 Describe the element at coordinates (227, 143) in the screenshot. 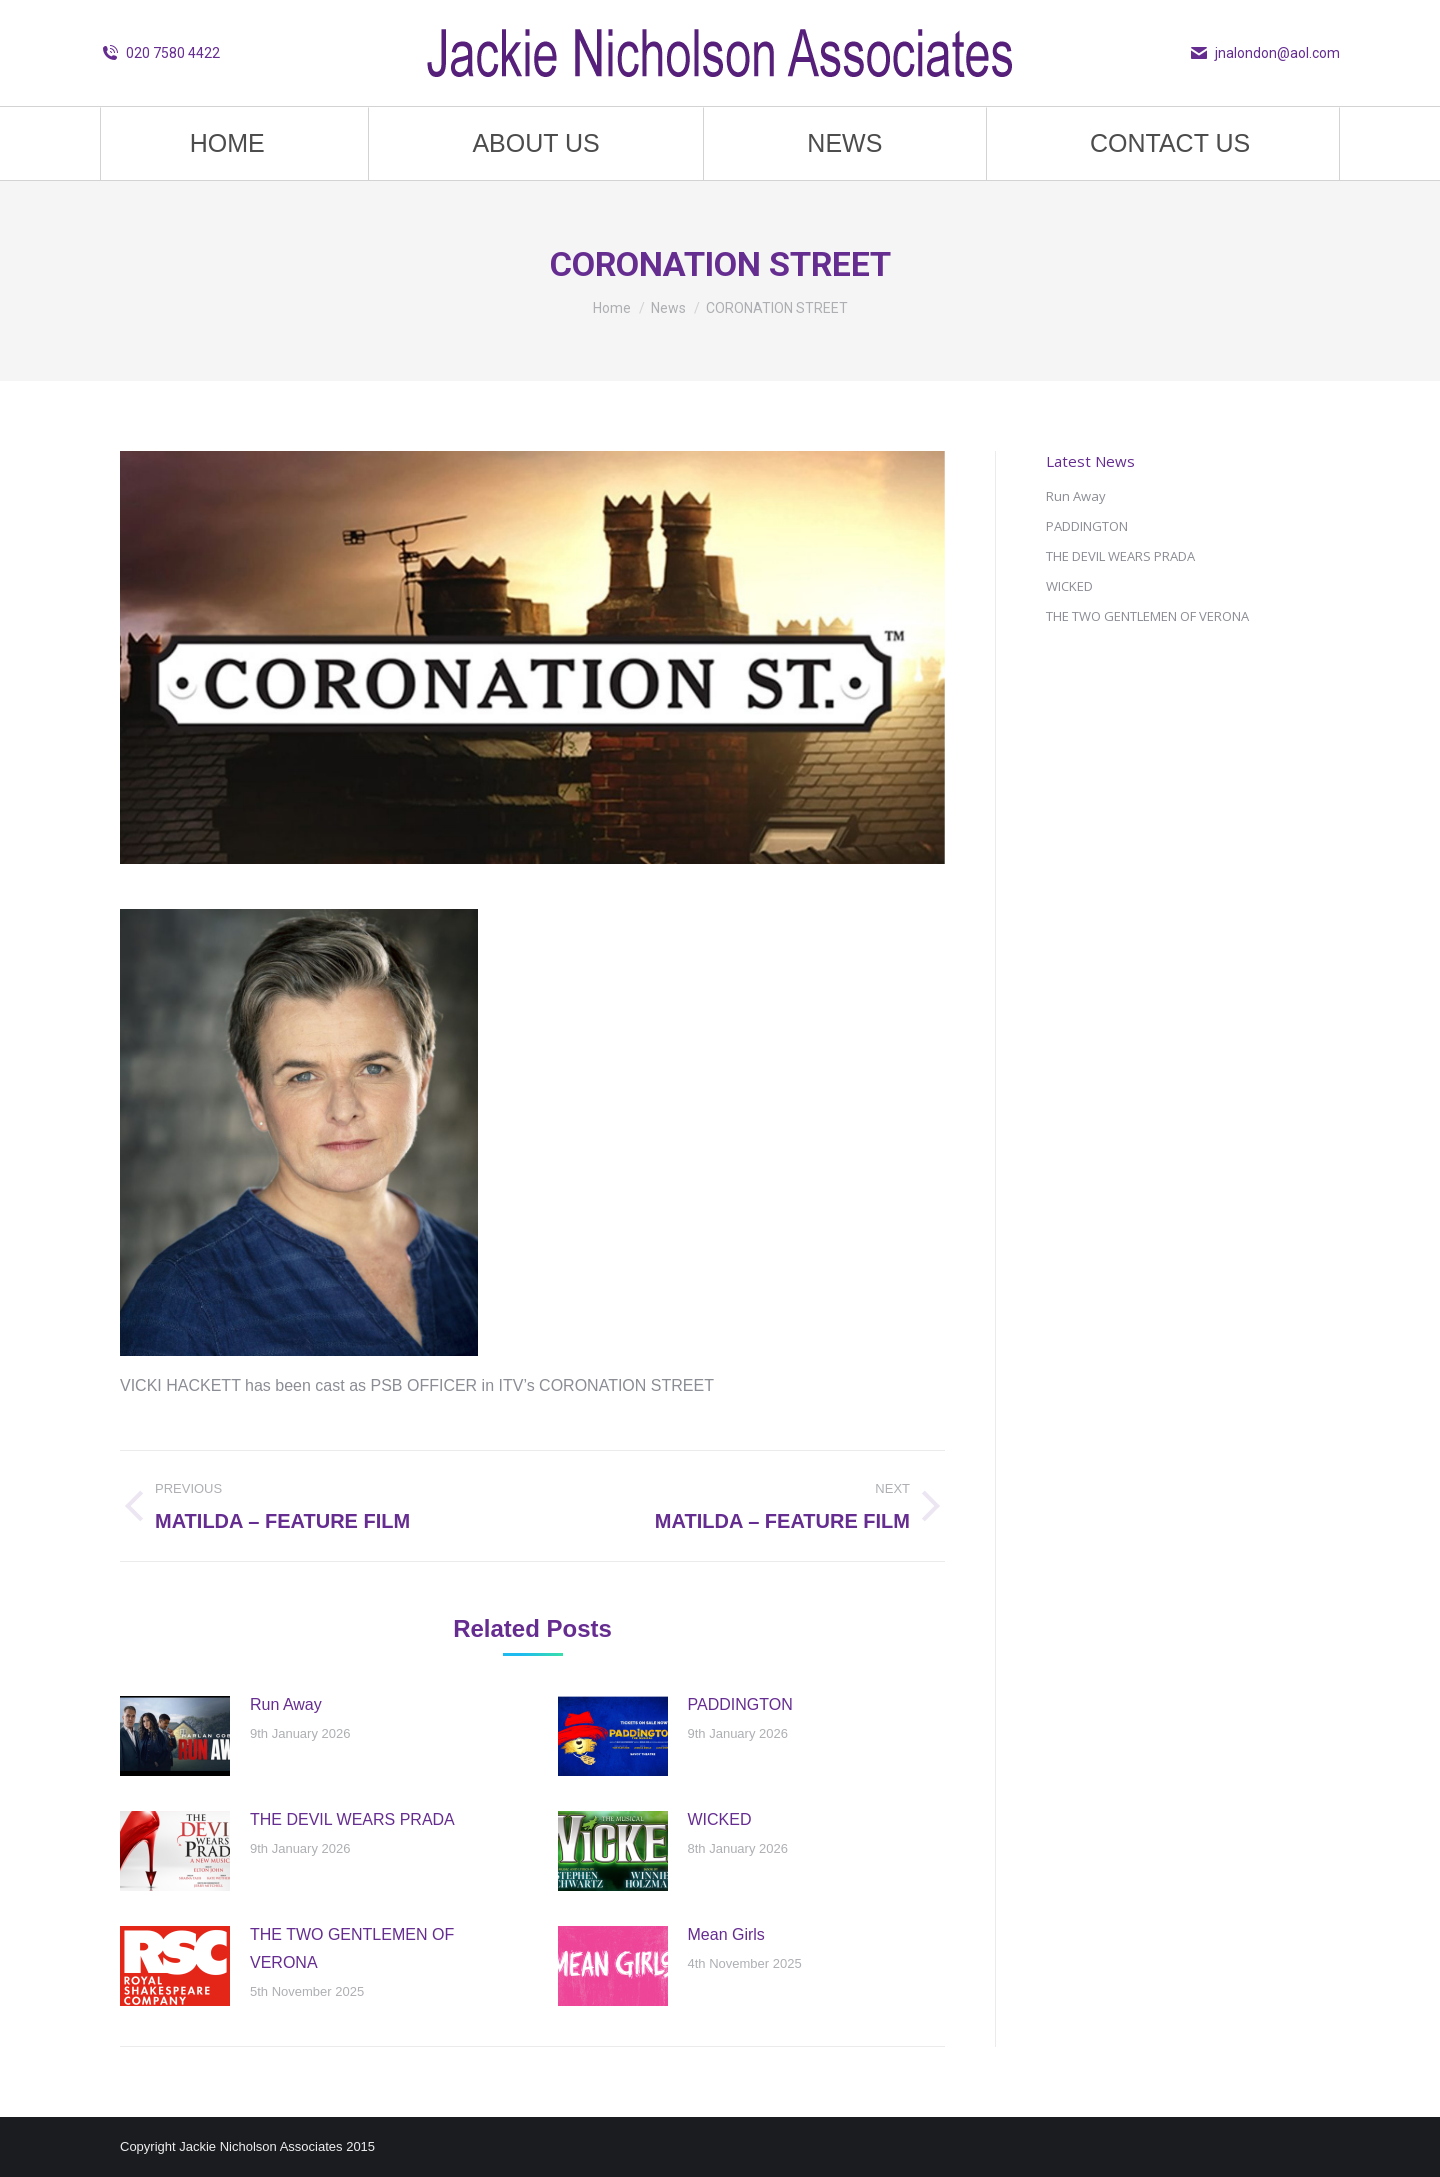

I see `[menuitem]` at that location.